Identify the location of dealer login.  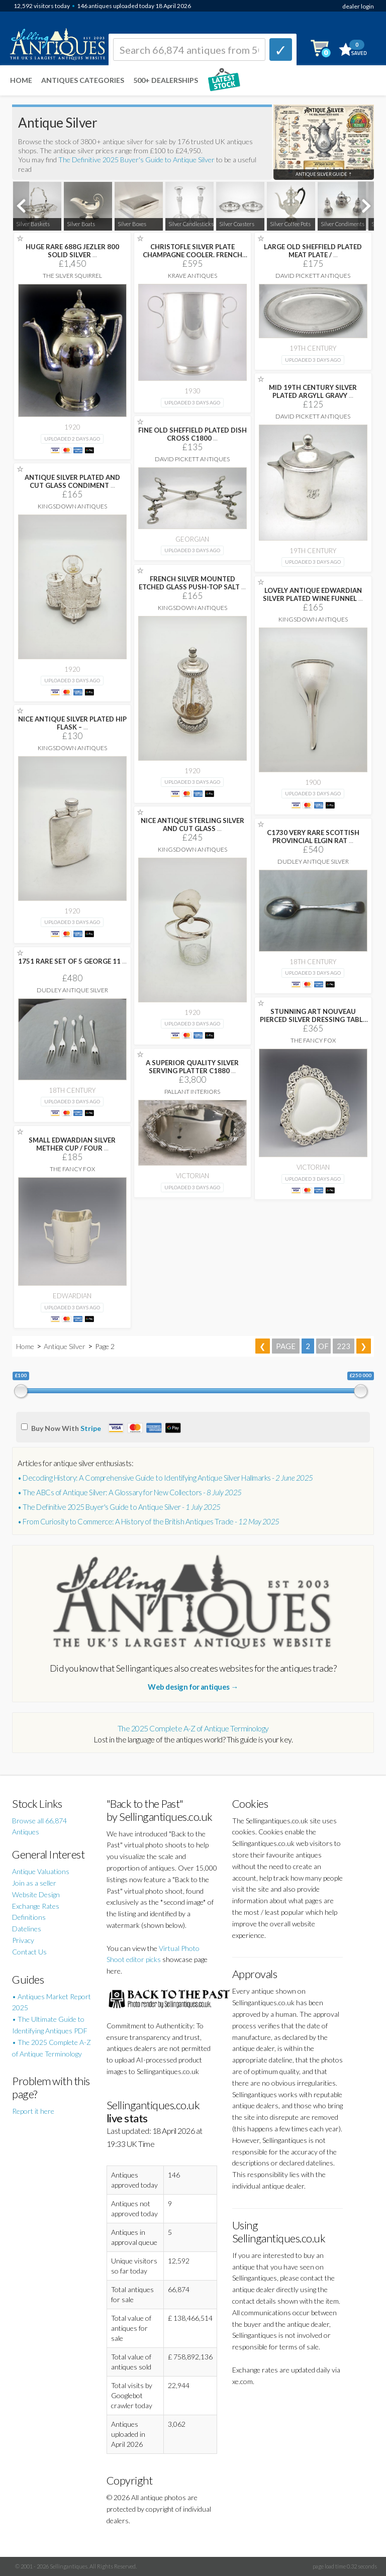
(358, 6).